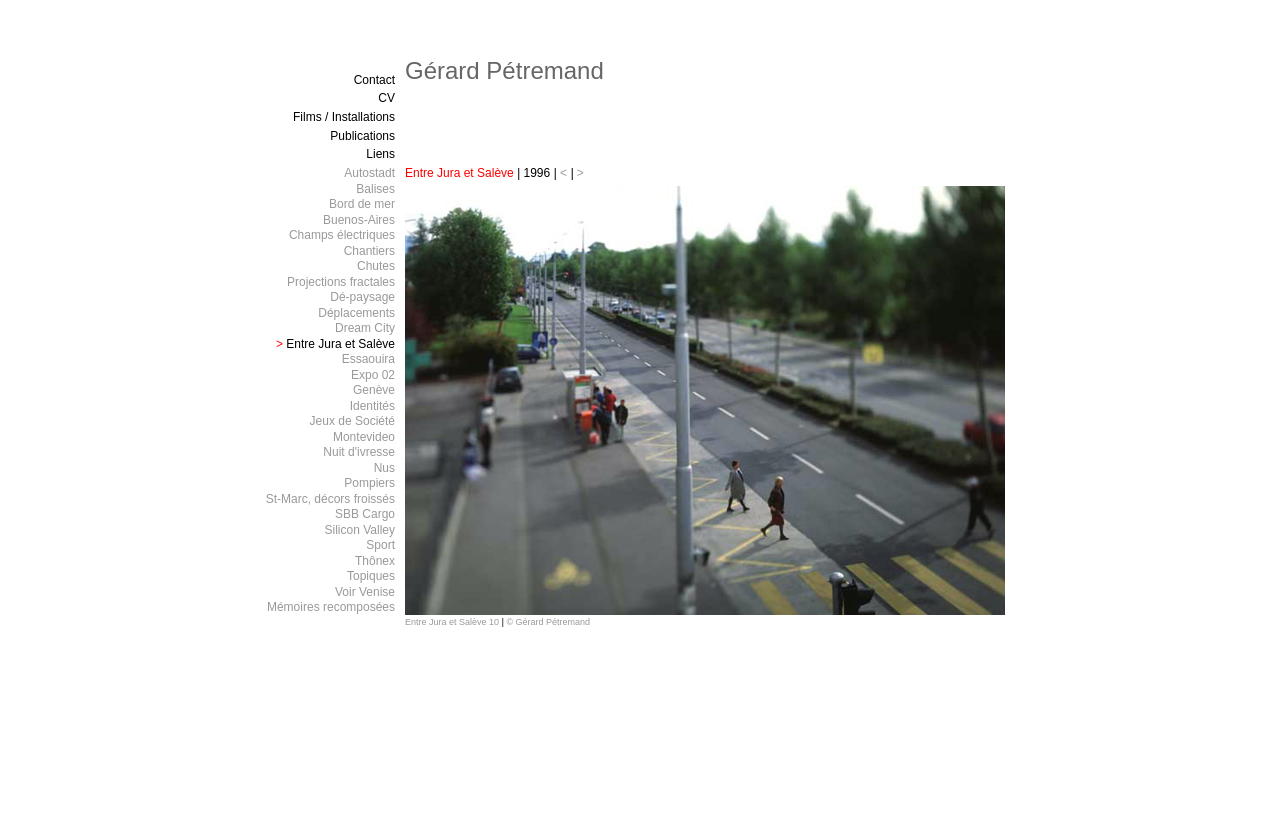 Image resolution: width=1280 pixels, height=832 pixels. What do you see at coordinates (371, 576) in the screenshot?
I see `Topiques` at bounding box center [371, 576].